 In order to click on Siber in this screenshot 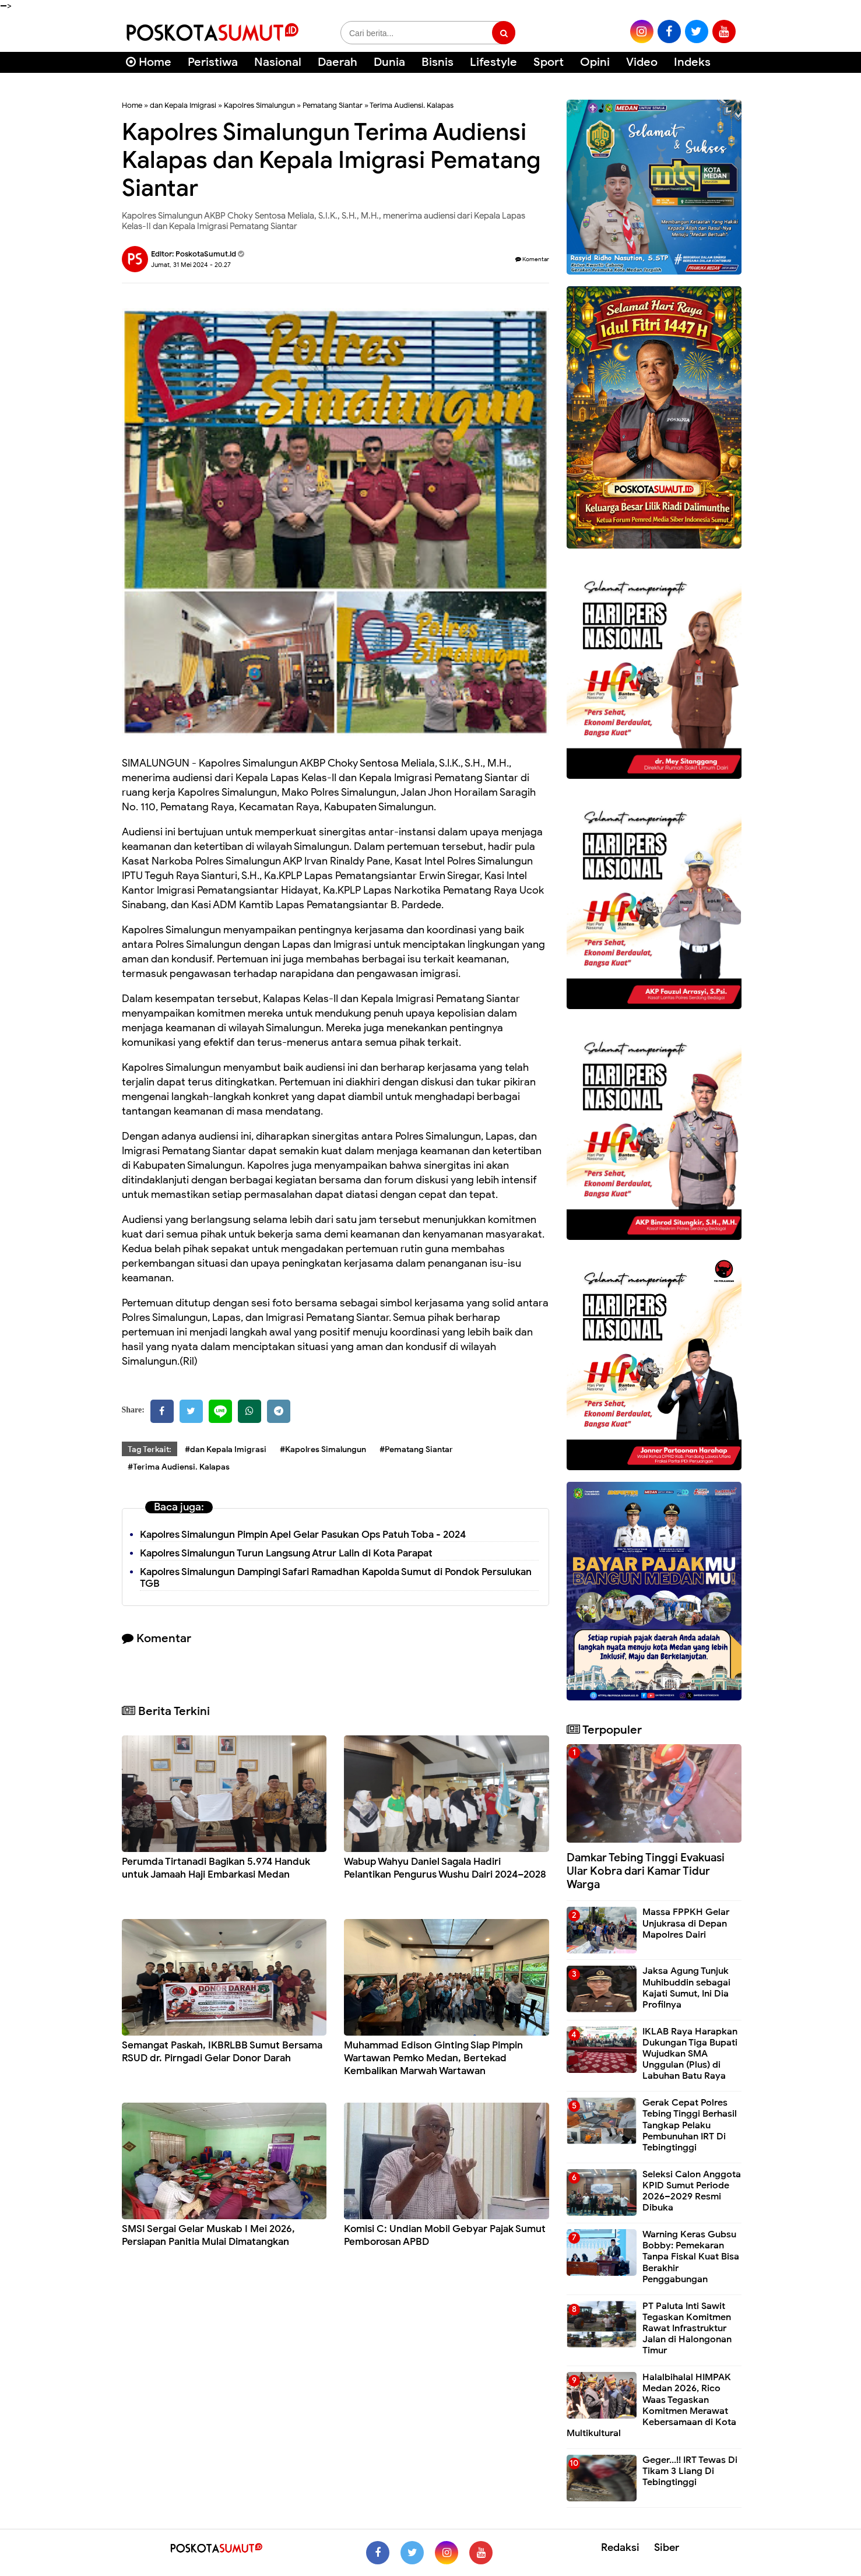, I will do `click(666, 2547)`.